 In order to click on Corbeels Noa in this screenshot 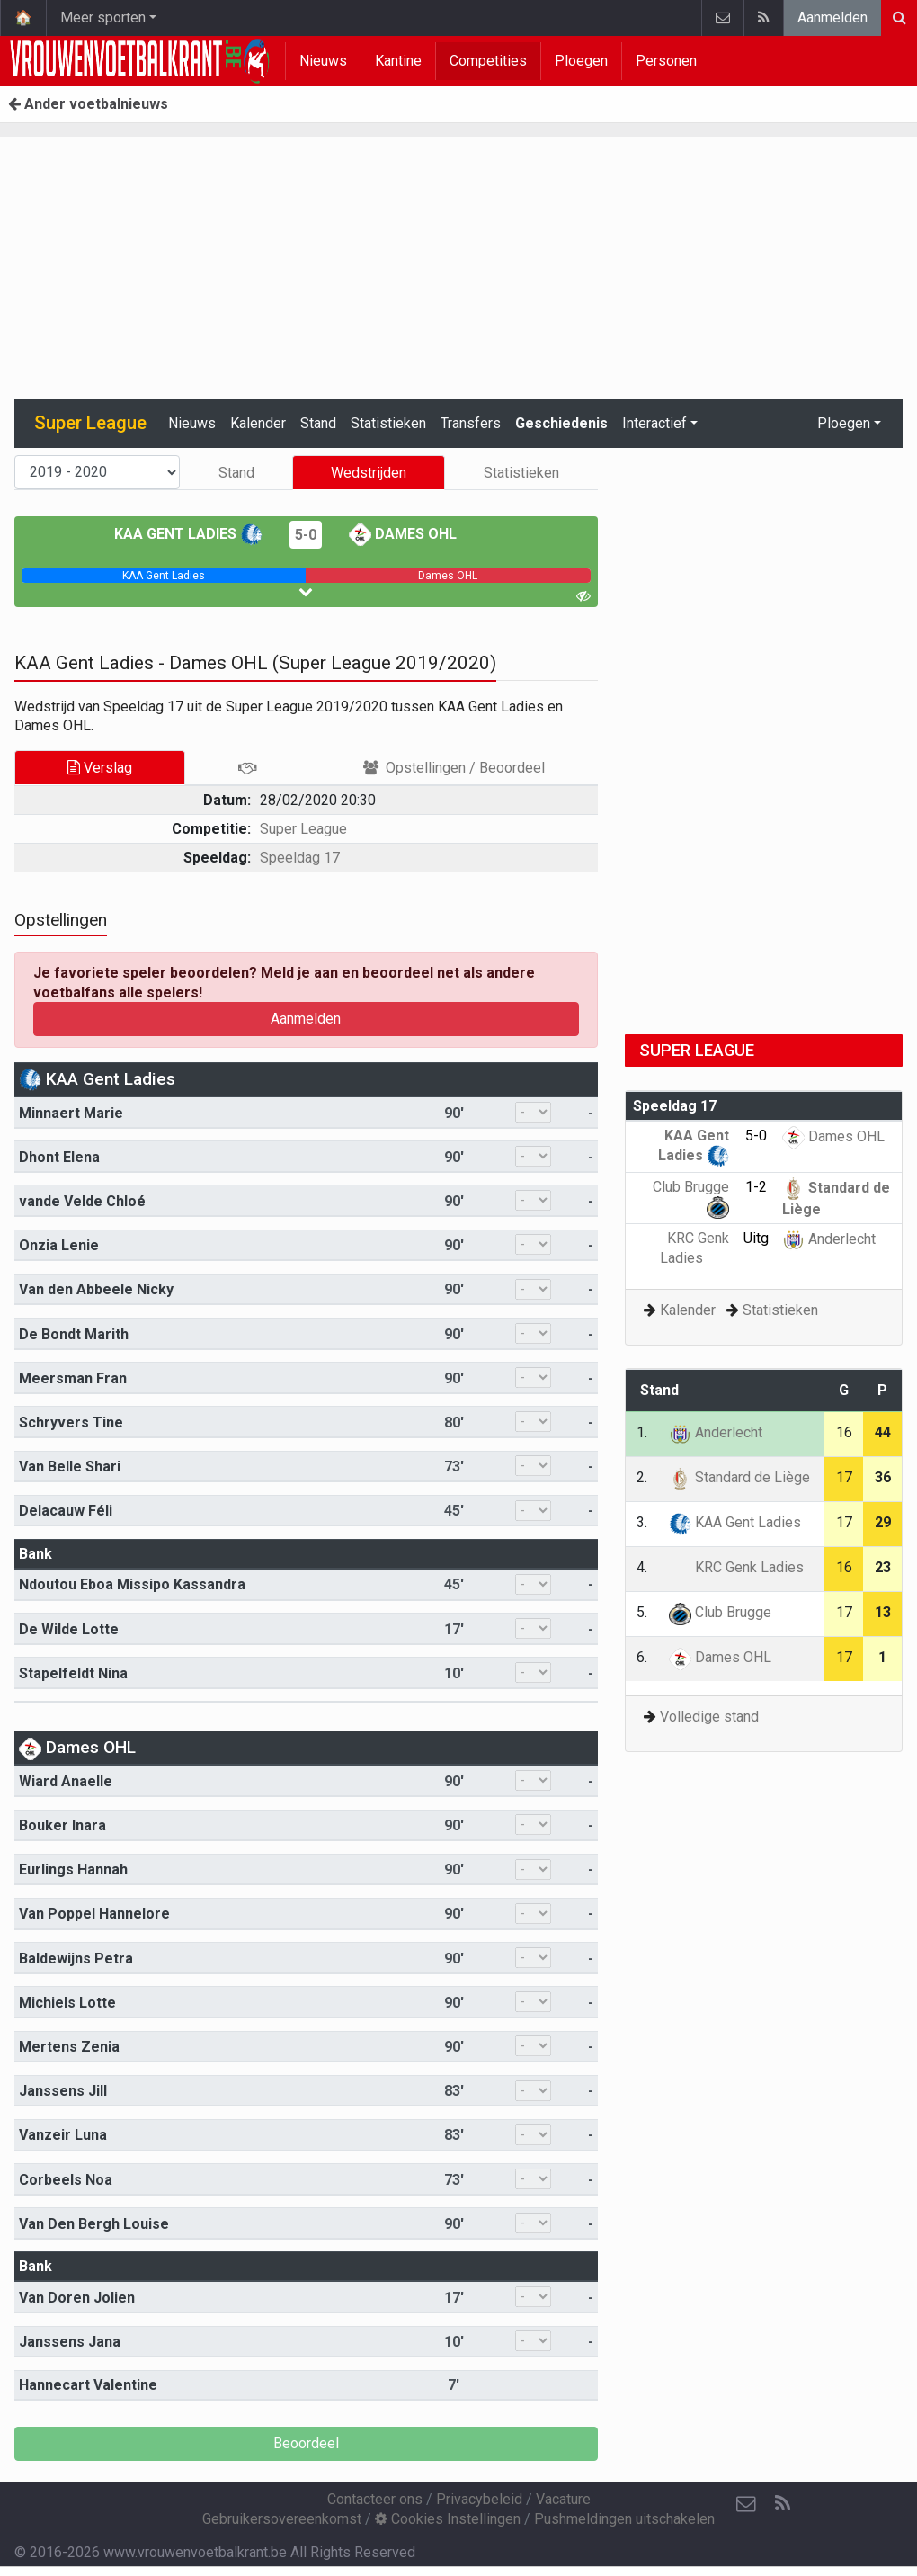, I will do `click(65, 2179)`.